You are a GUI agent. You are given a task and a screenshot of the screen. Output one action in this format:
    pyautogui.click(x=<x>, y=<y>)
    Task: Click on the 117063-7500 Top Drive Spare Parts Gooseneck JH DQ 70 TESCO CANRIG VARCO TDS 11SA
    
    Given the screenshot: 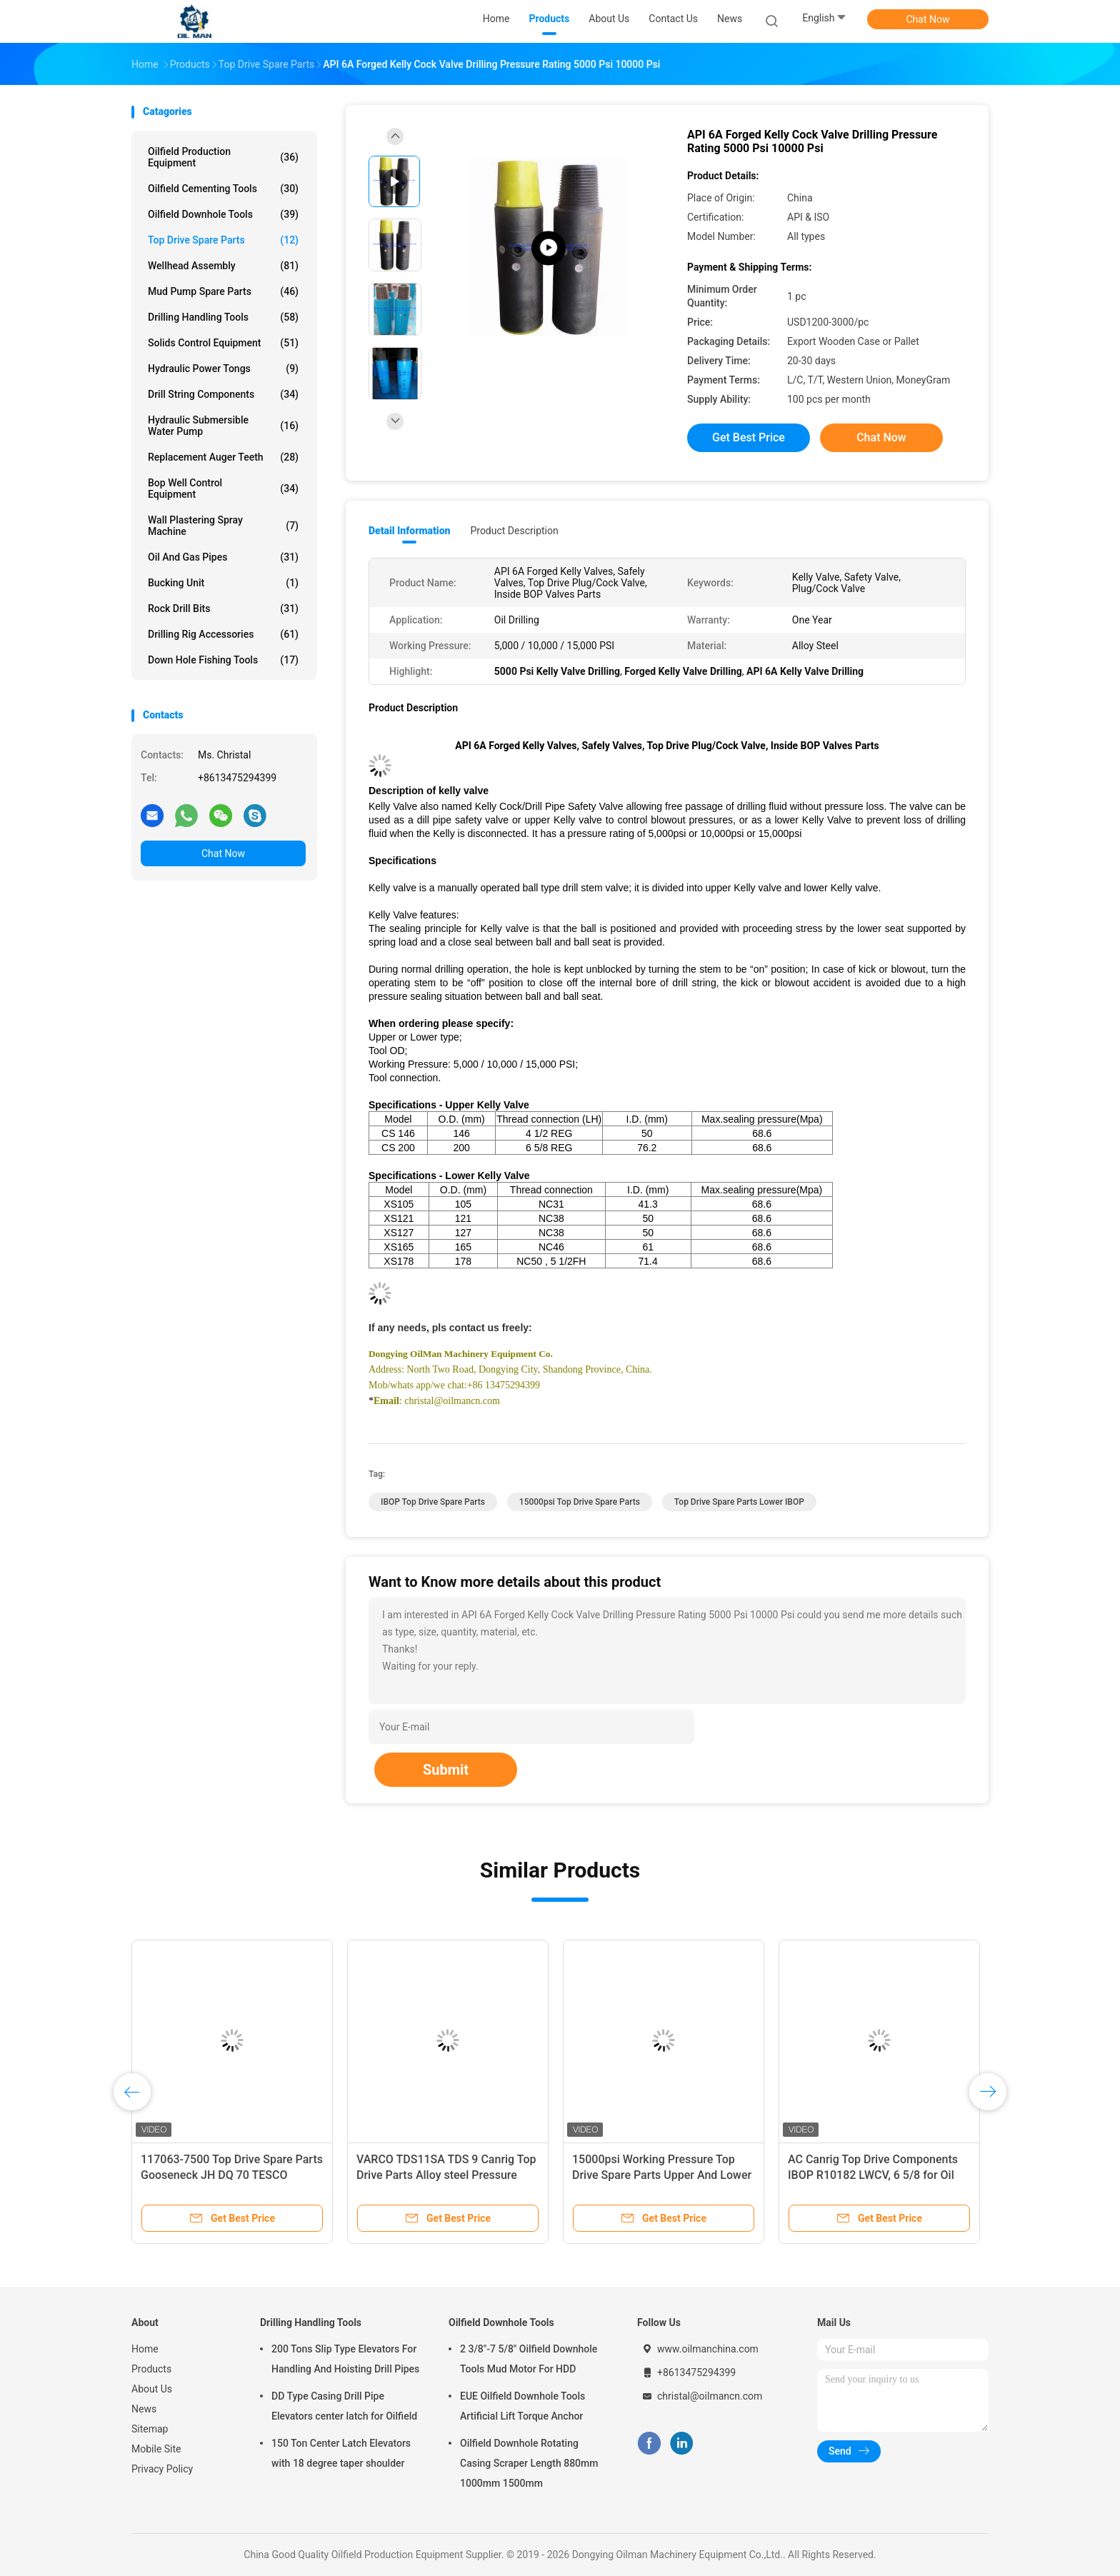 What is the action you would take?
    pyautogui.click(x=232, y=2174)
    